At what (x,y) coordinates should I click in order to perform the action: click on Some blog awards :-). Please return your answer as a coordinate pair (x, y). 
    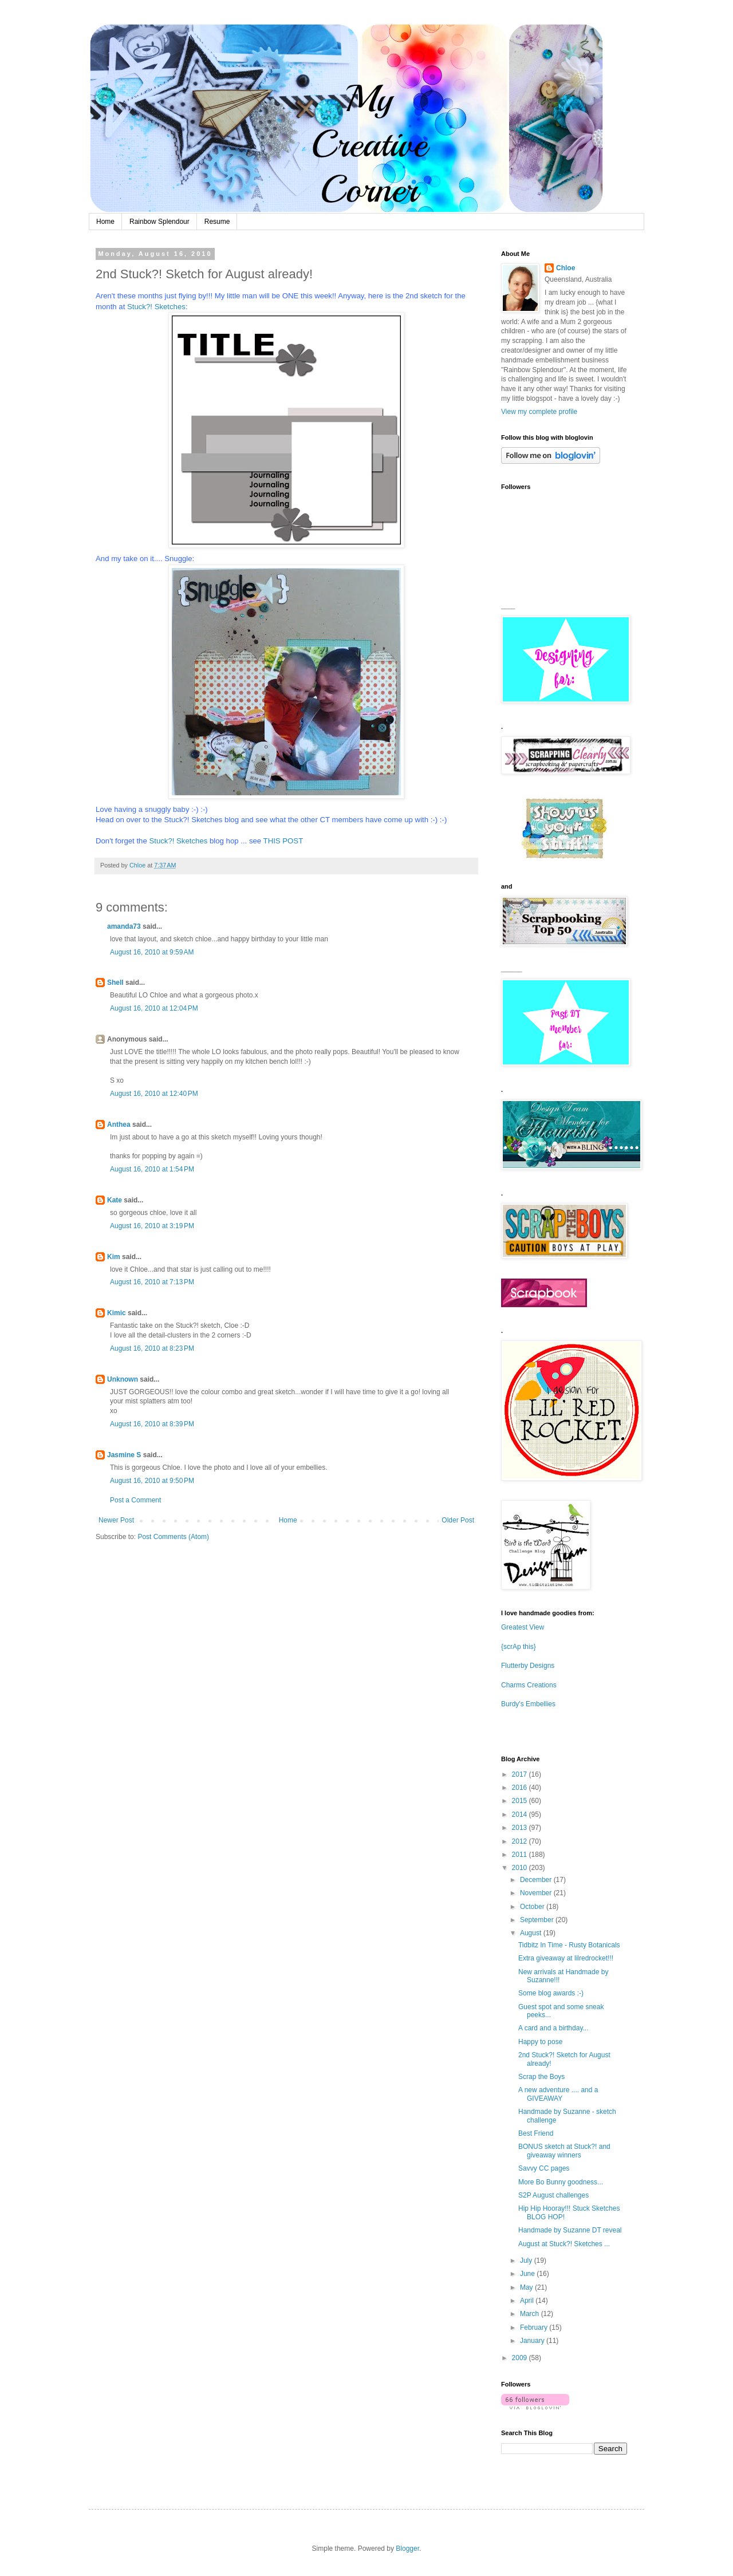
    Looking at the image, I should click on (551, 1993).